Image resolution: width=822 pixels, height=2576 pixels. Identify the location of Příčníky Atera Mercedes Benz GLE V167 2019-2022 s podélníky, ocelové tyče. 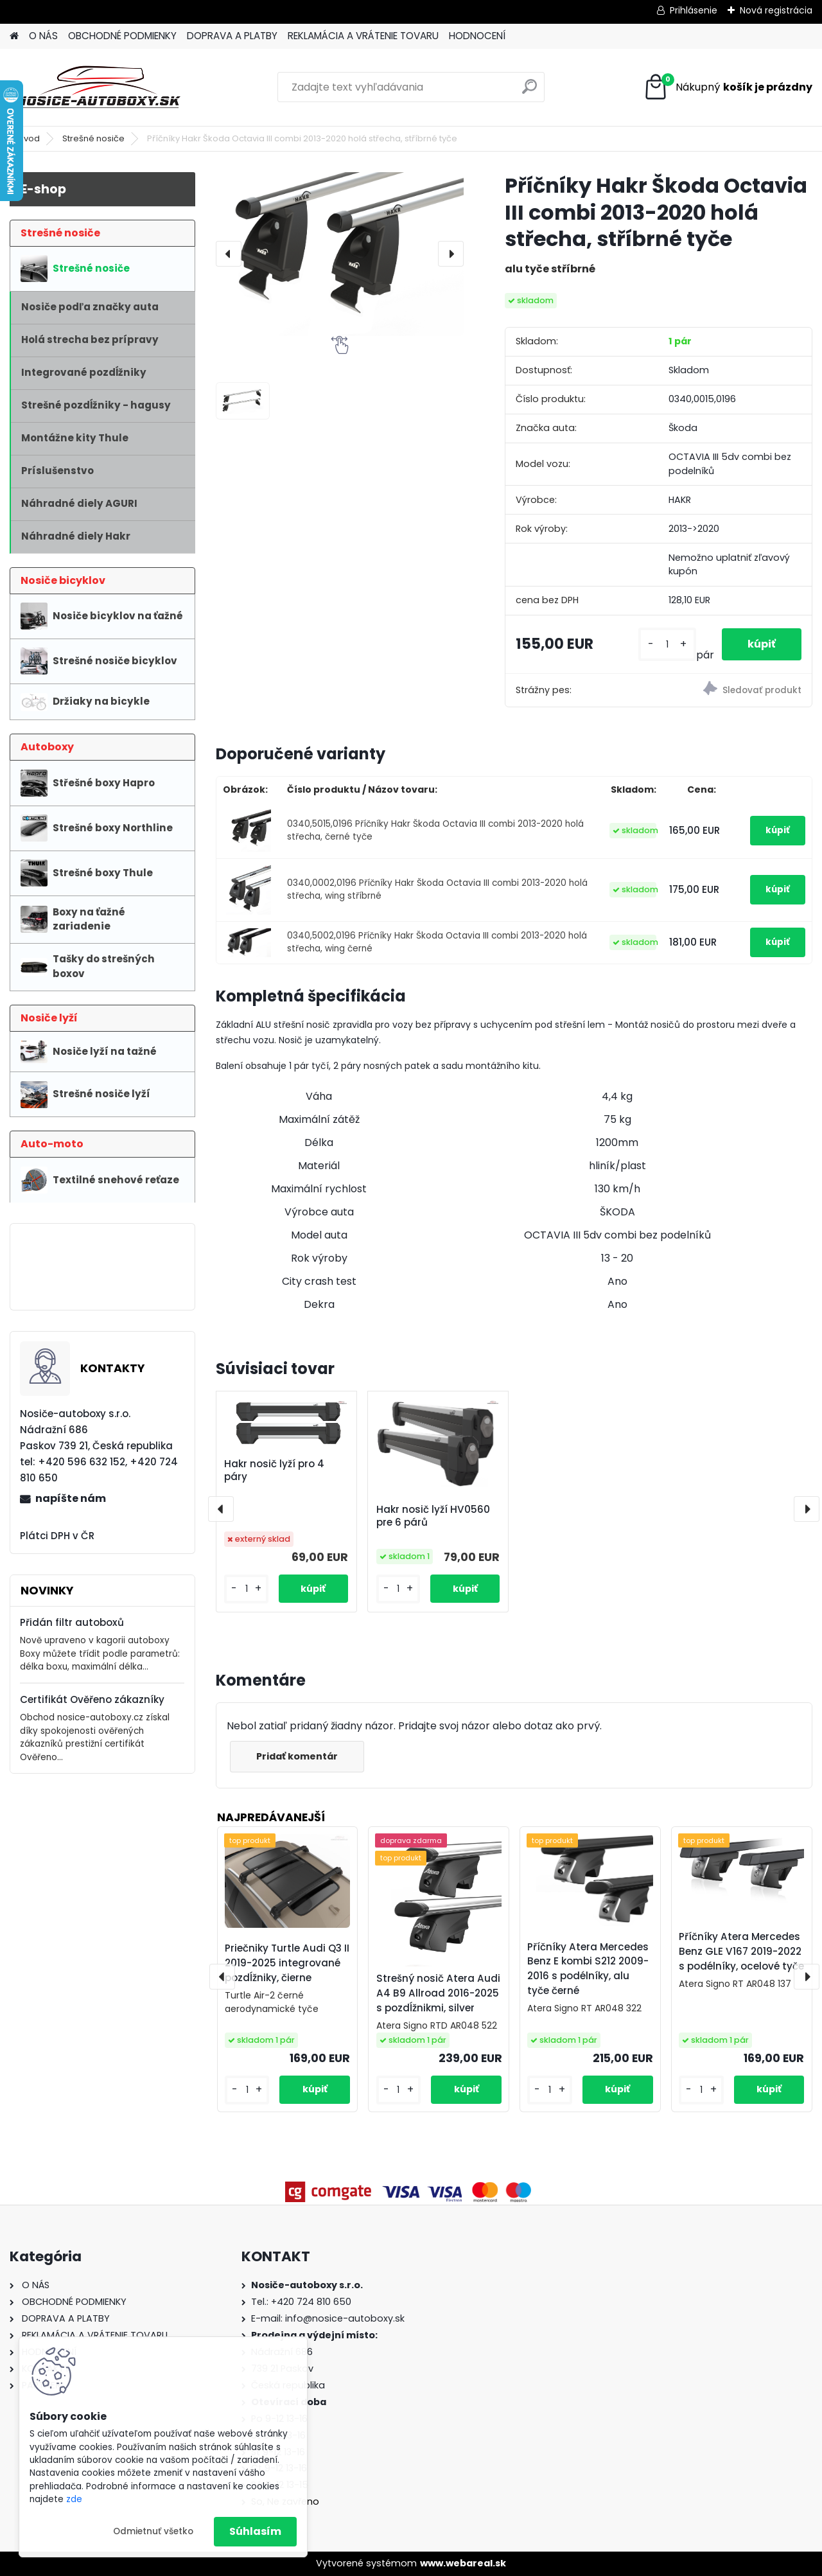
(741, 1951).